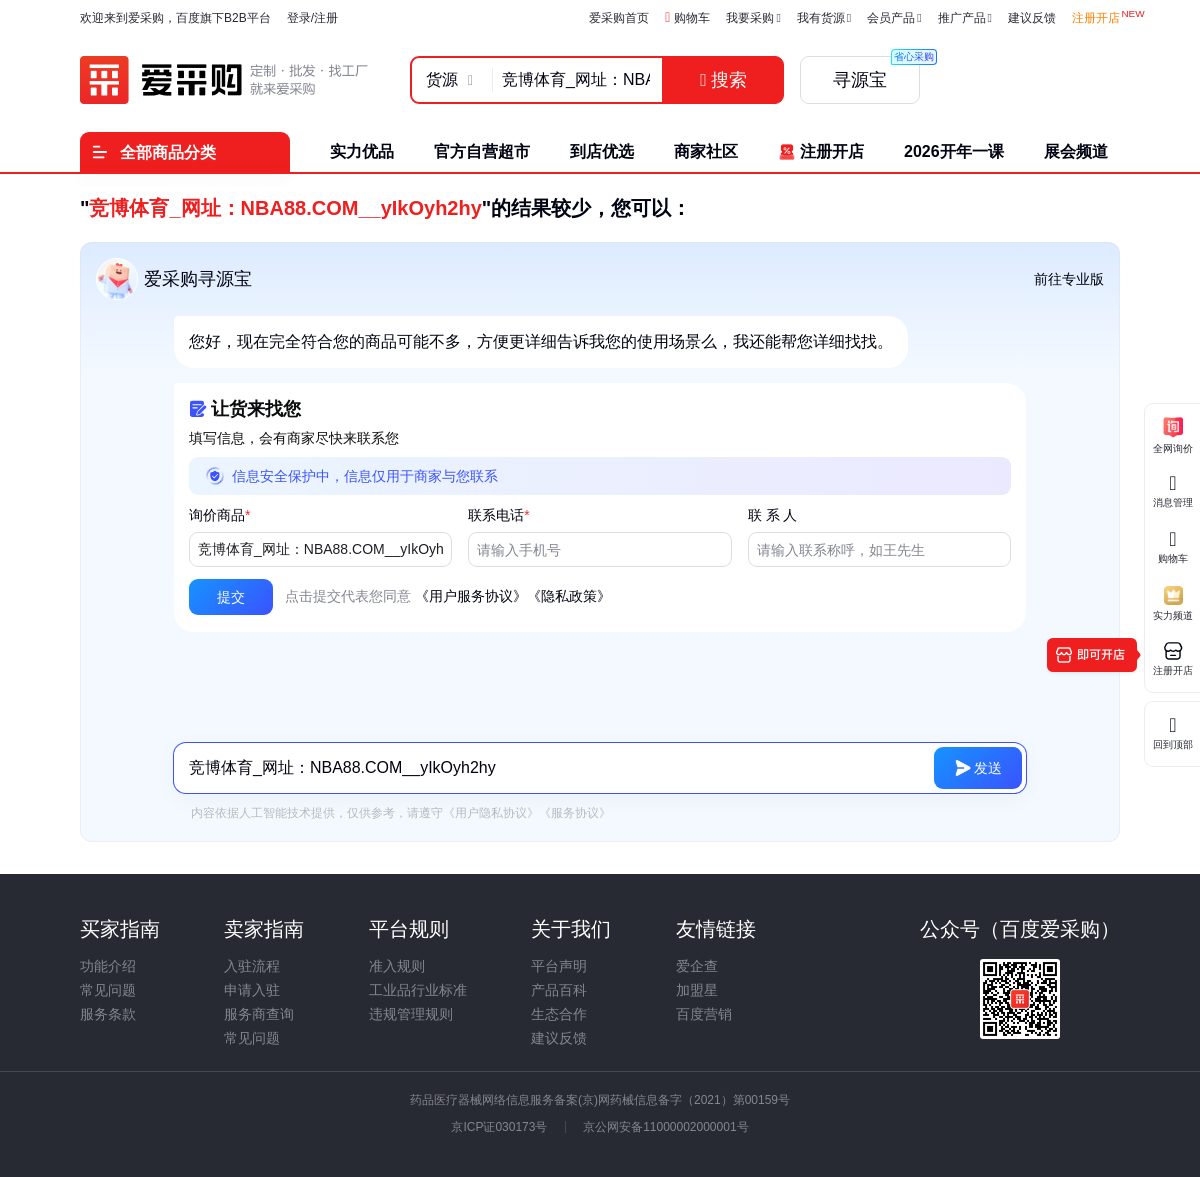  Describe the element at coordinates (175, 18) in the screenshot. I see `欢迎来到爱采购，百度旗下B2B平台` at that location.